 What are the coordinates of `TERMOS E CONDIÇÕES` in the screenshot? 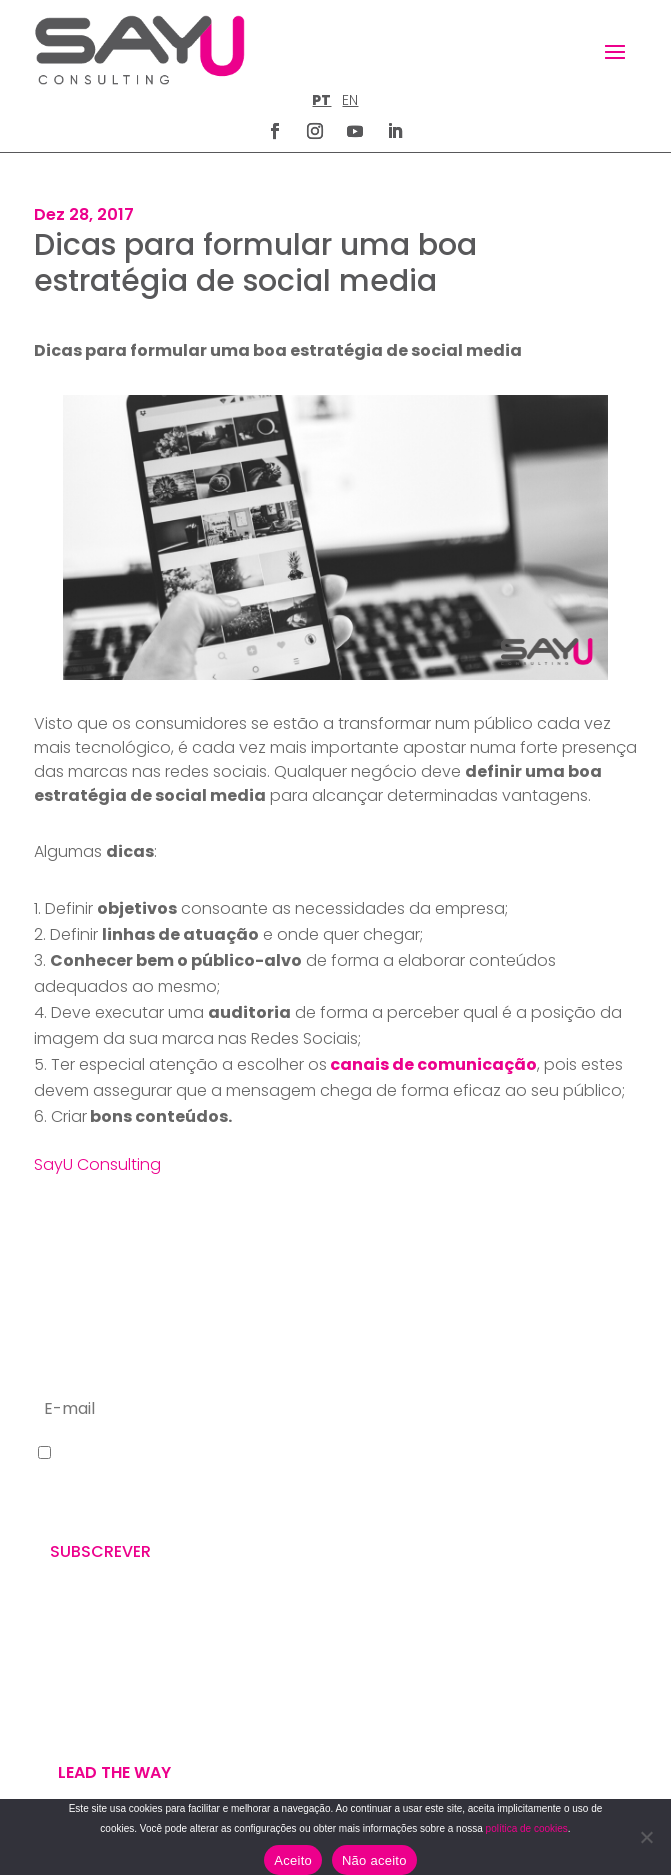 It's located at (418, 1695).